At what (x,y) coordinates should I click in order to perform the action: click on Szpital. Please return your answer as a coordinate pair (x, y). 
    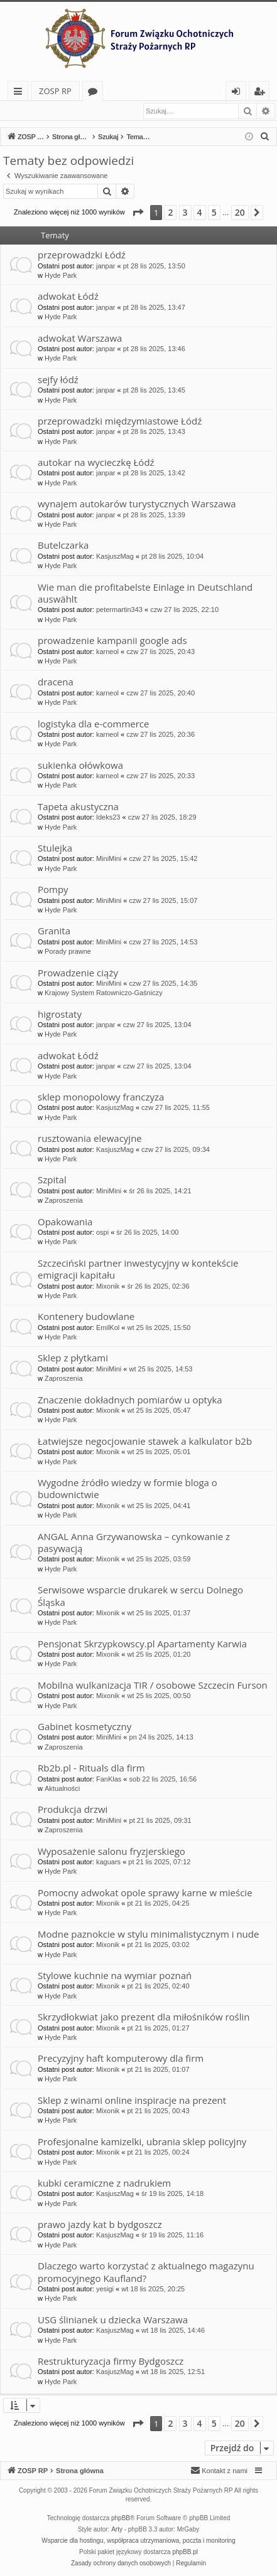
    Looking at the image, I should click on (52, 1180).